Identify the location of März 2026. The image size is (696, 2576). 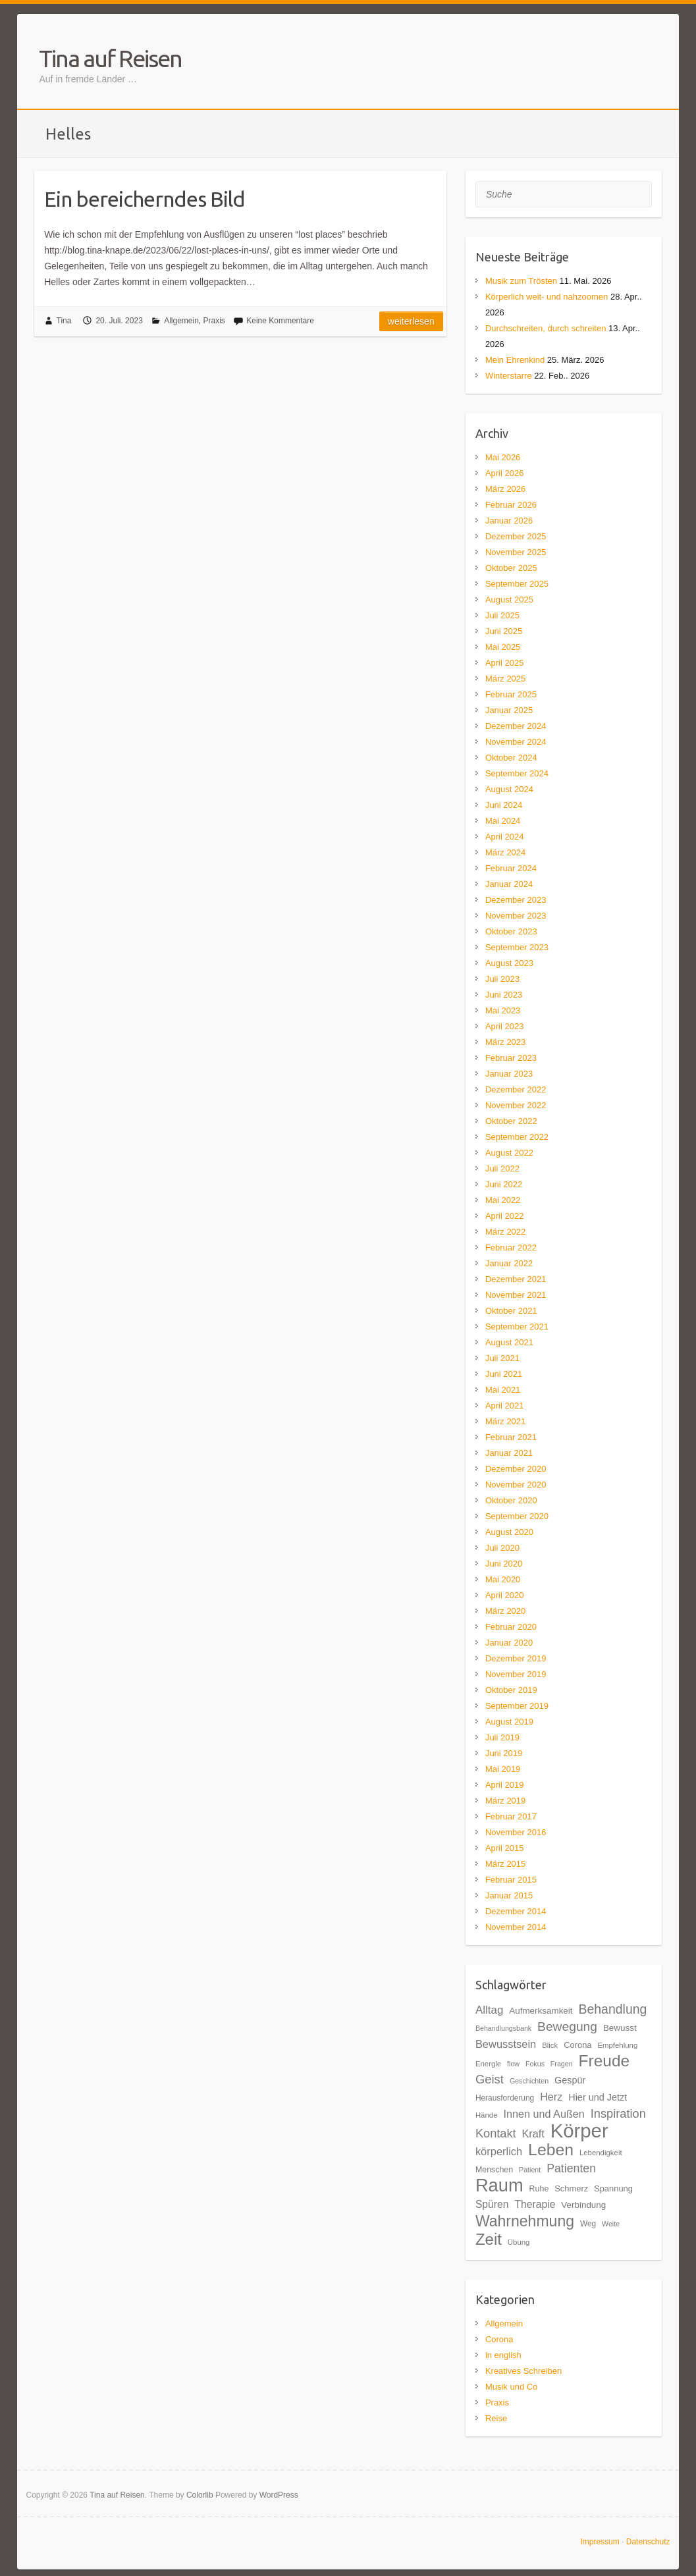
(505, 489).